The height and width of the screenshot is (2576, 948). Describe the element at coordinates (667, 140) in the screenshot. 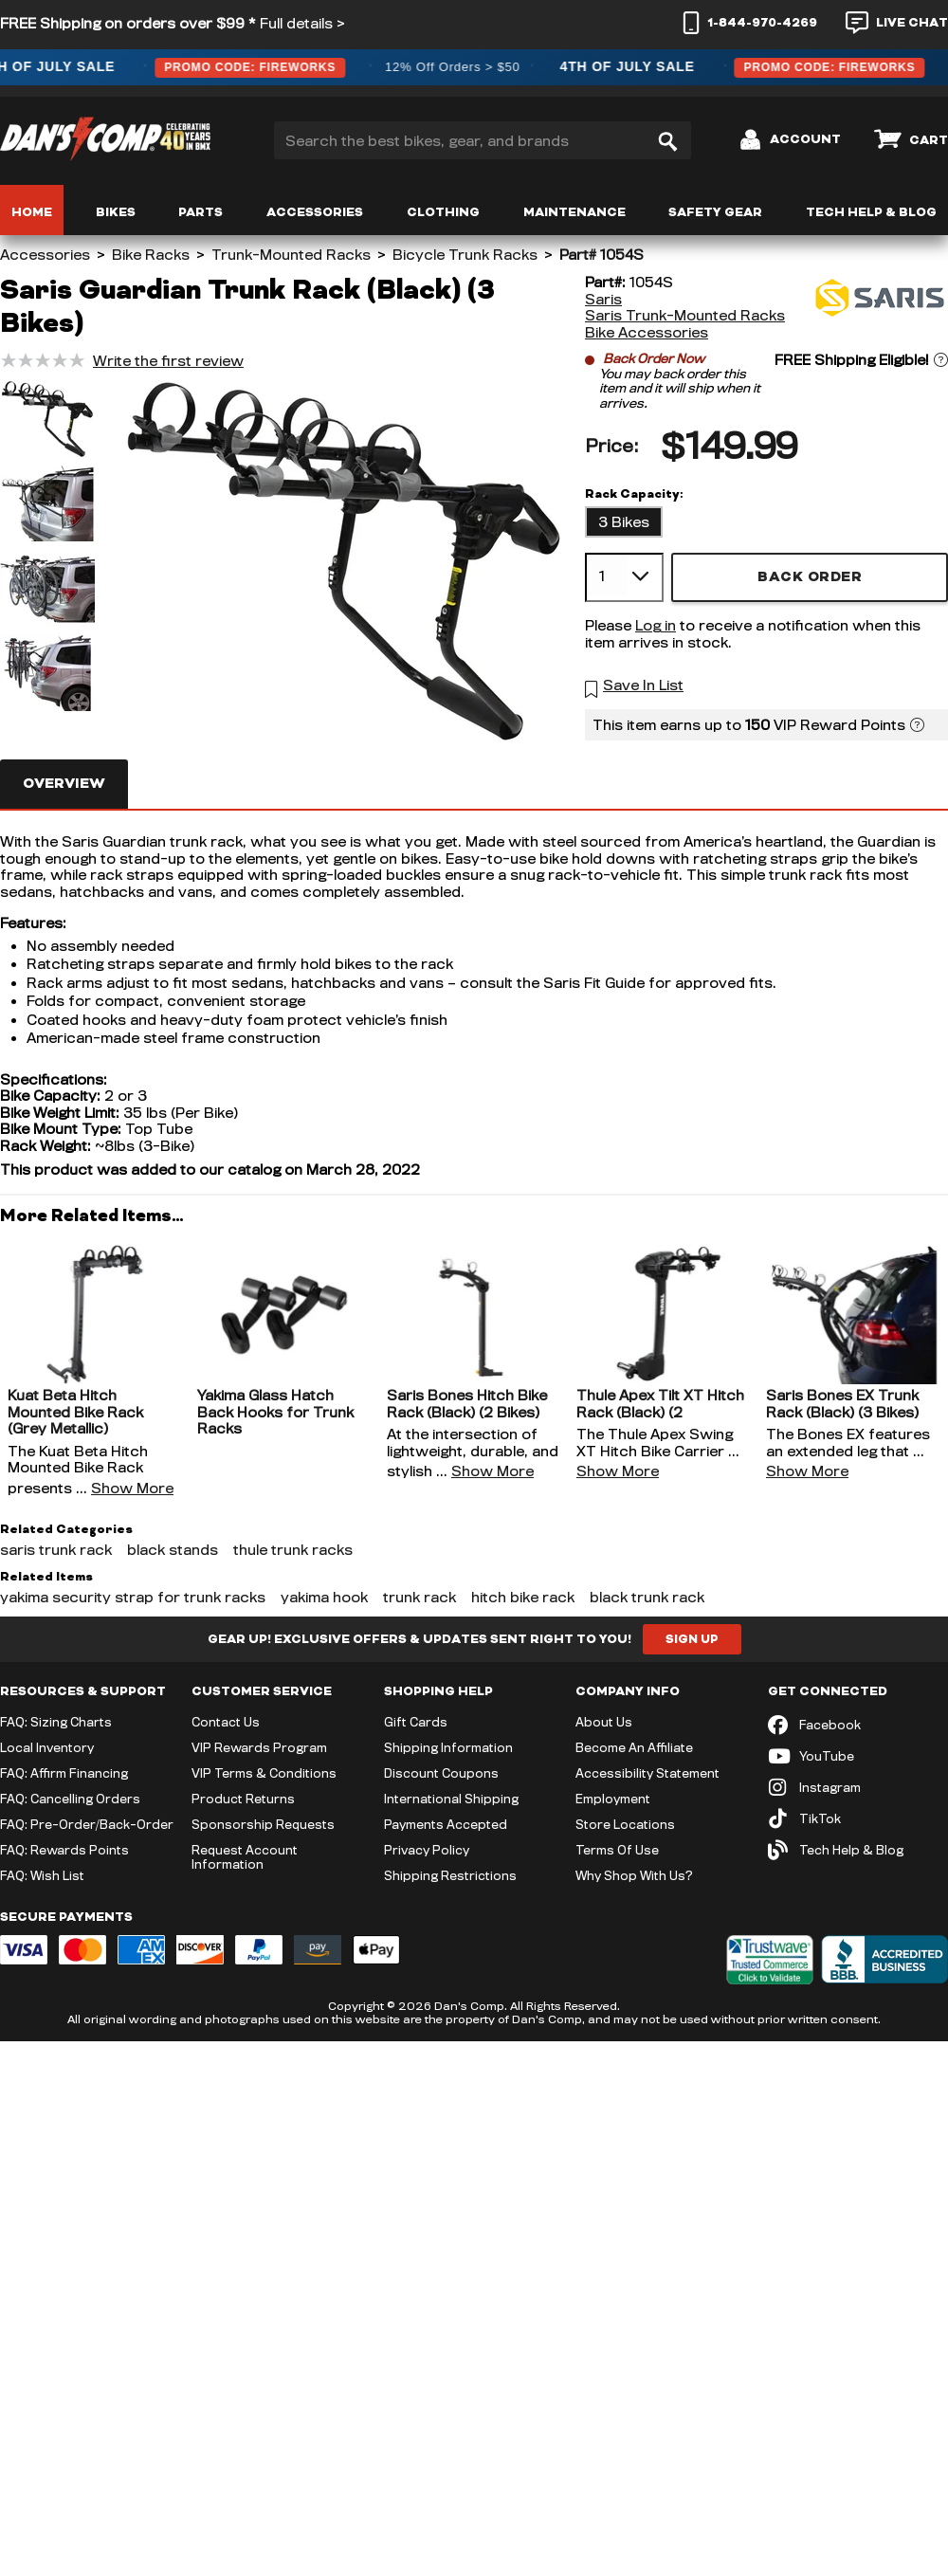

I see `[Search]` at that location.